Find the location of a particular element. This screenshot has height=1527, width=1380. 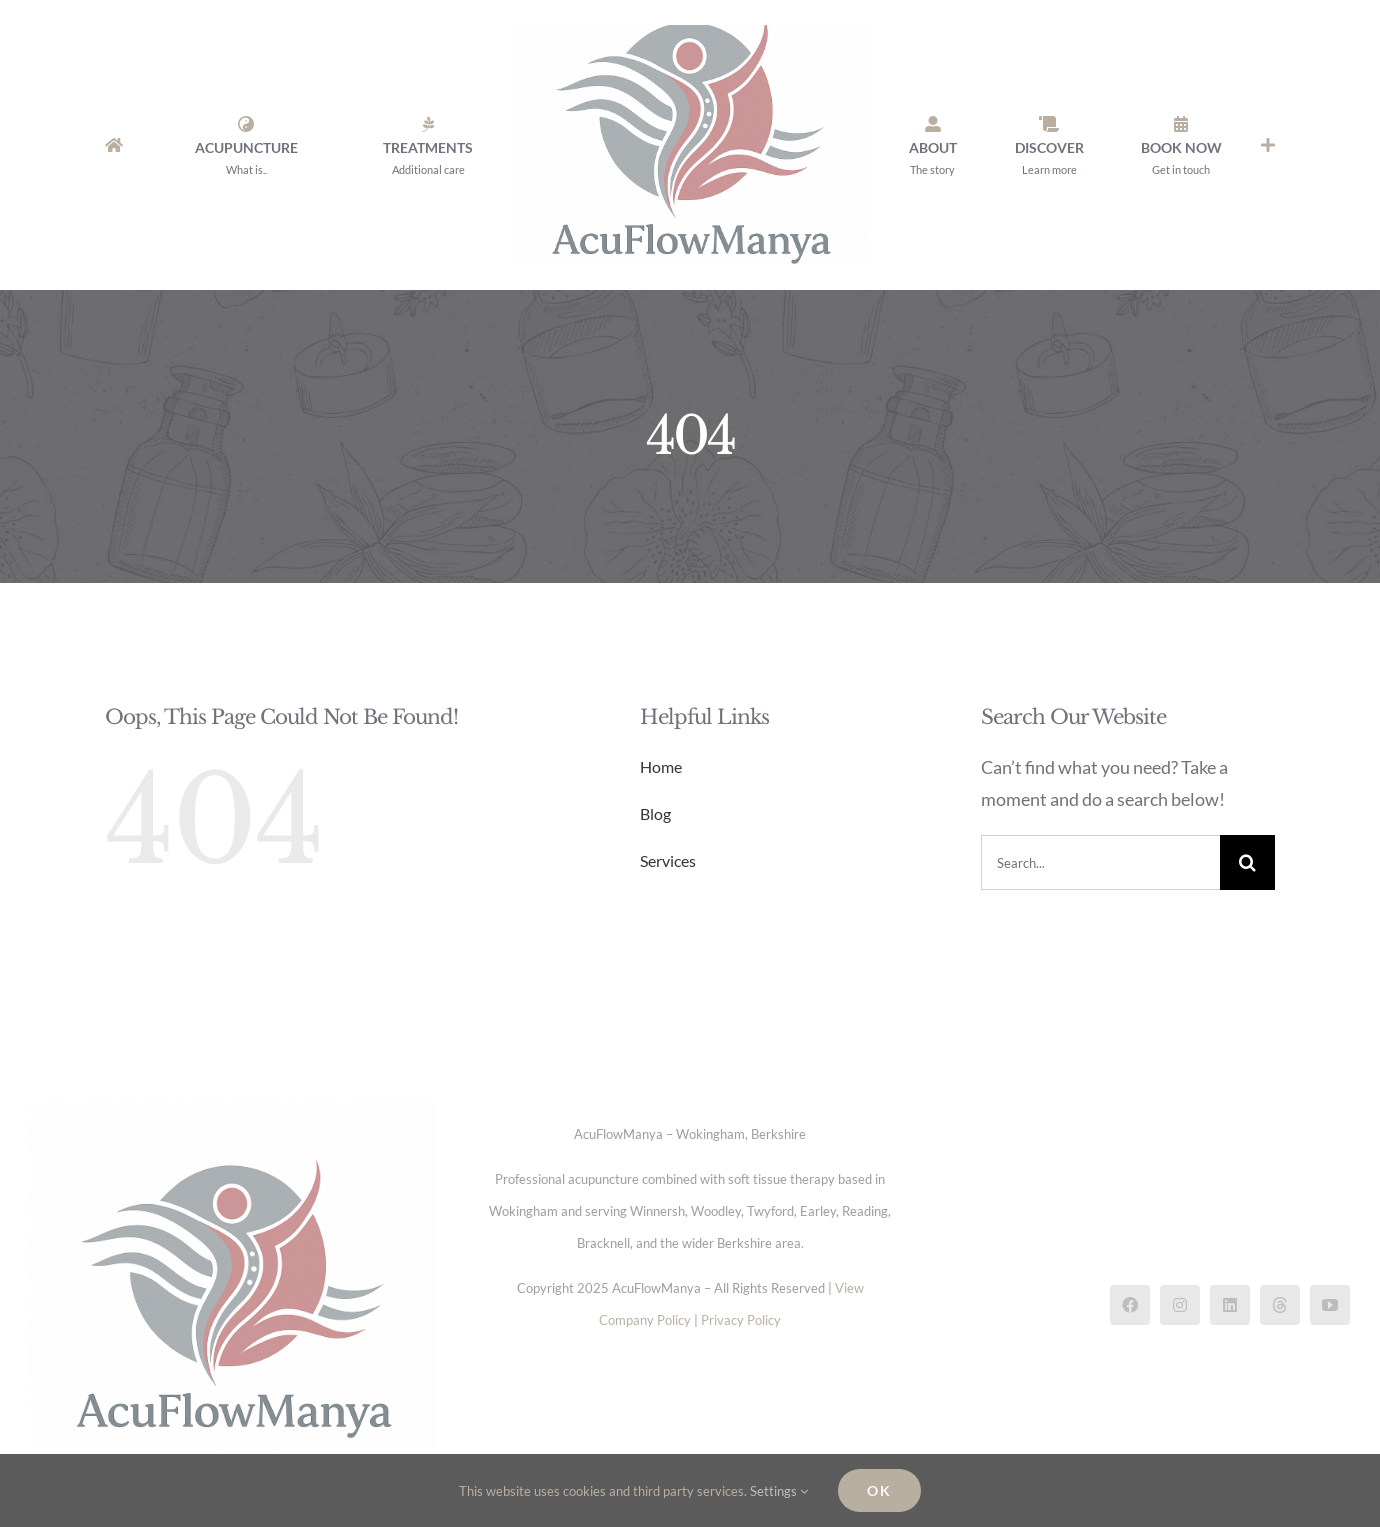

[instagram] is located at coordinates (1180, 1305).